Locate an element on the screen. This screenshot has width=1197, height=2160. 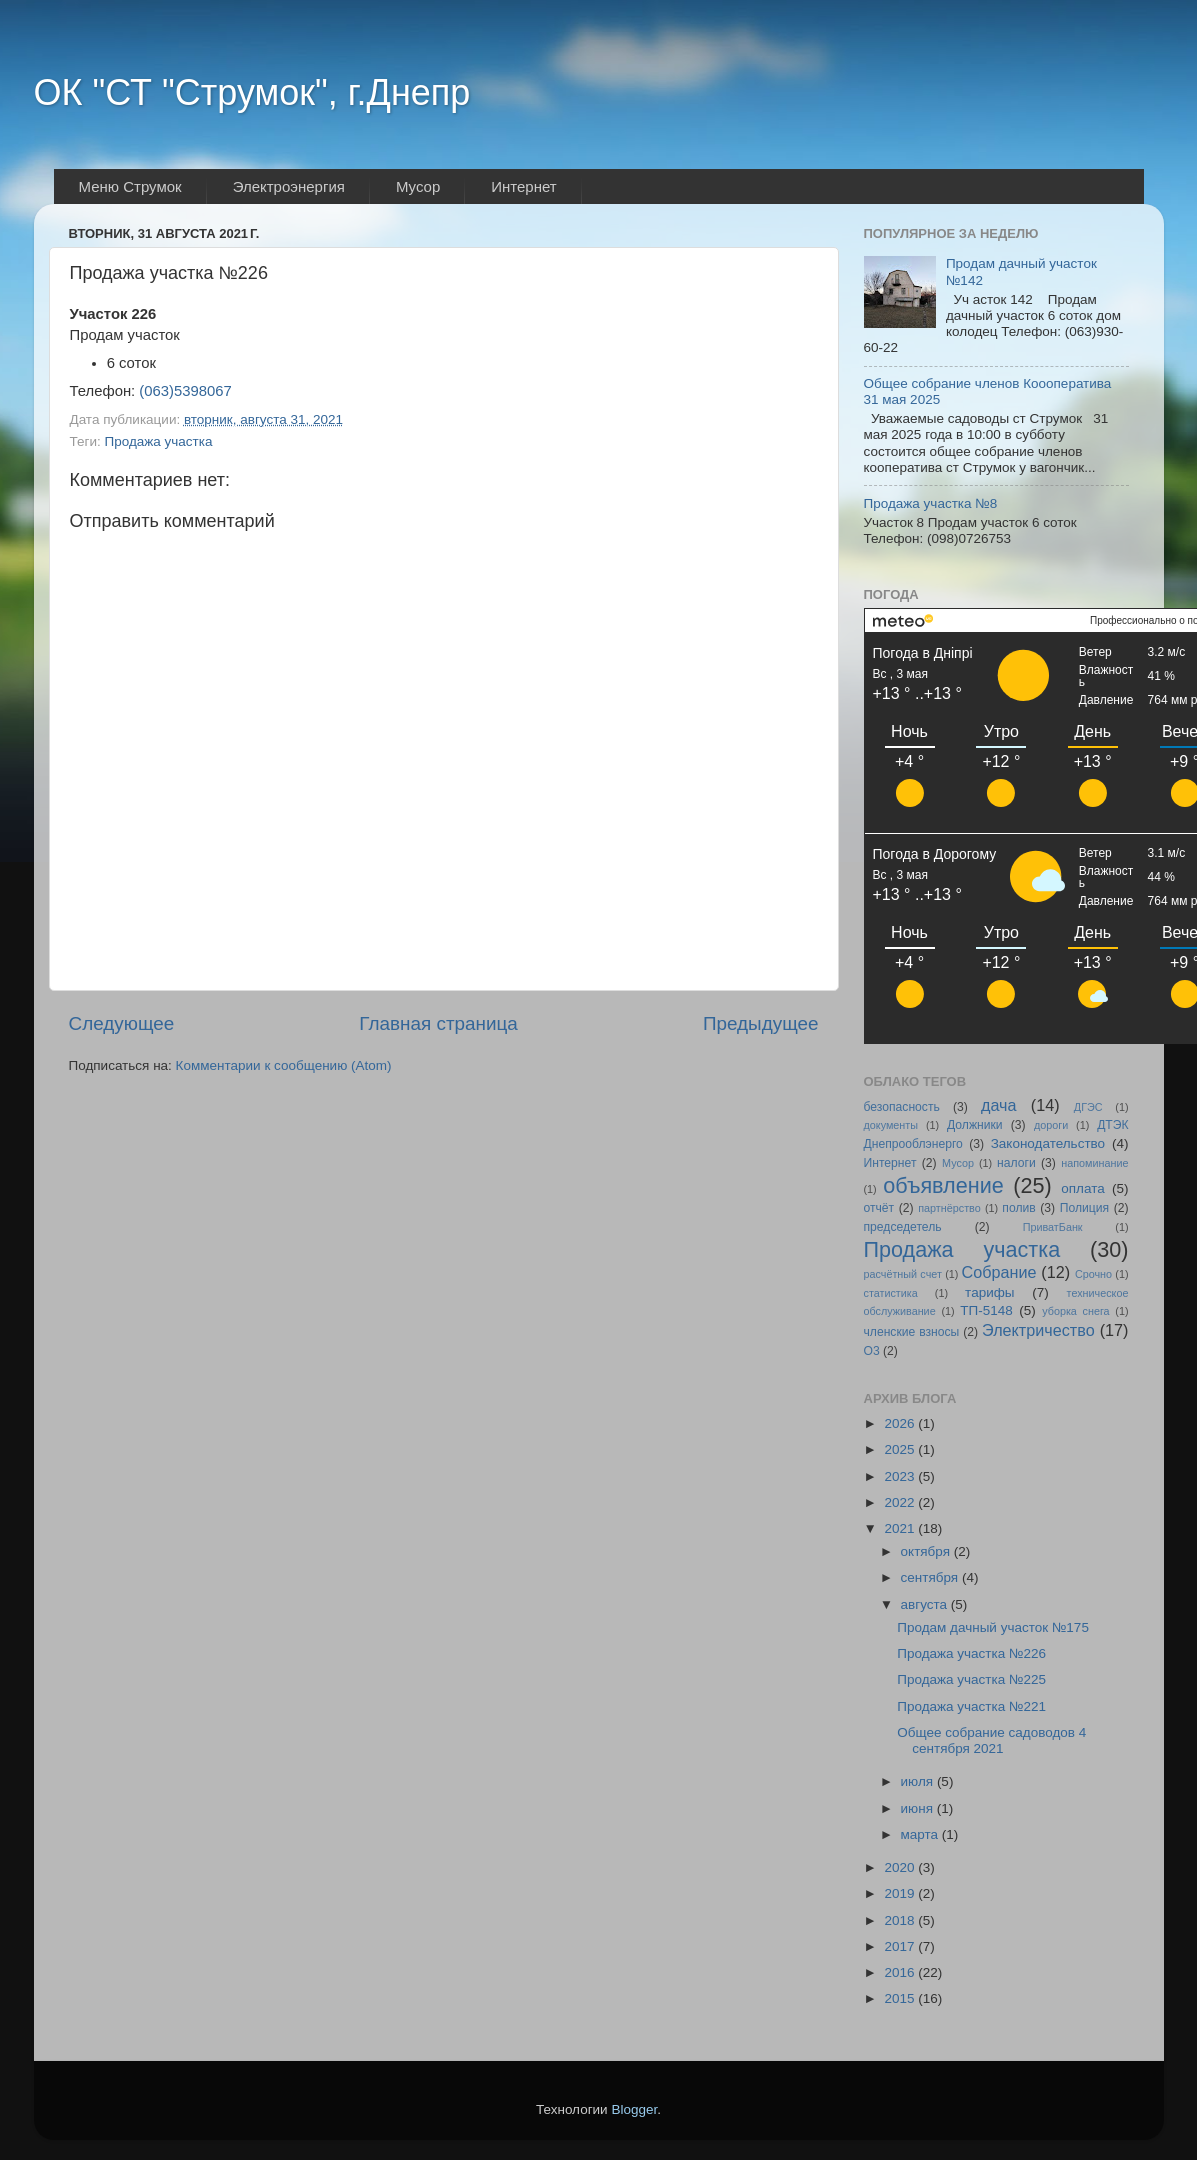
Главная страница is located at coordinates (438, 1023).